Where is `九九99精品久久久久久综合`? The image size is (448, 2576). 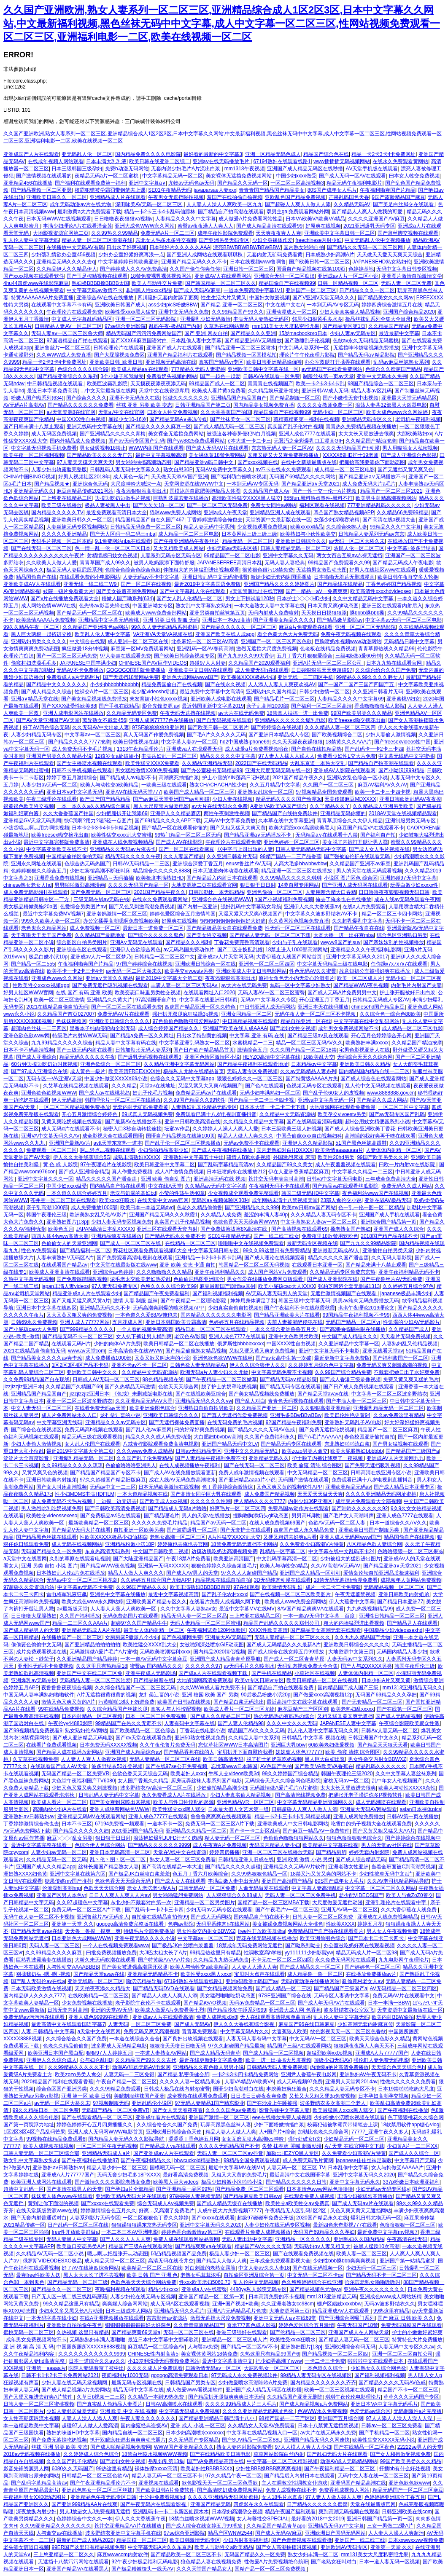 九九99精品久久久久久综合 is located at coordinates (61, 1043).